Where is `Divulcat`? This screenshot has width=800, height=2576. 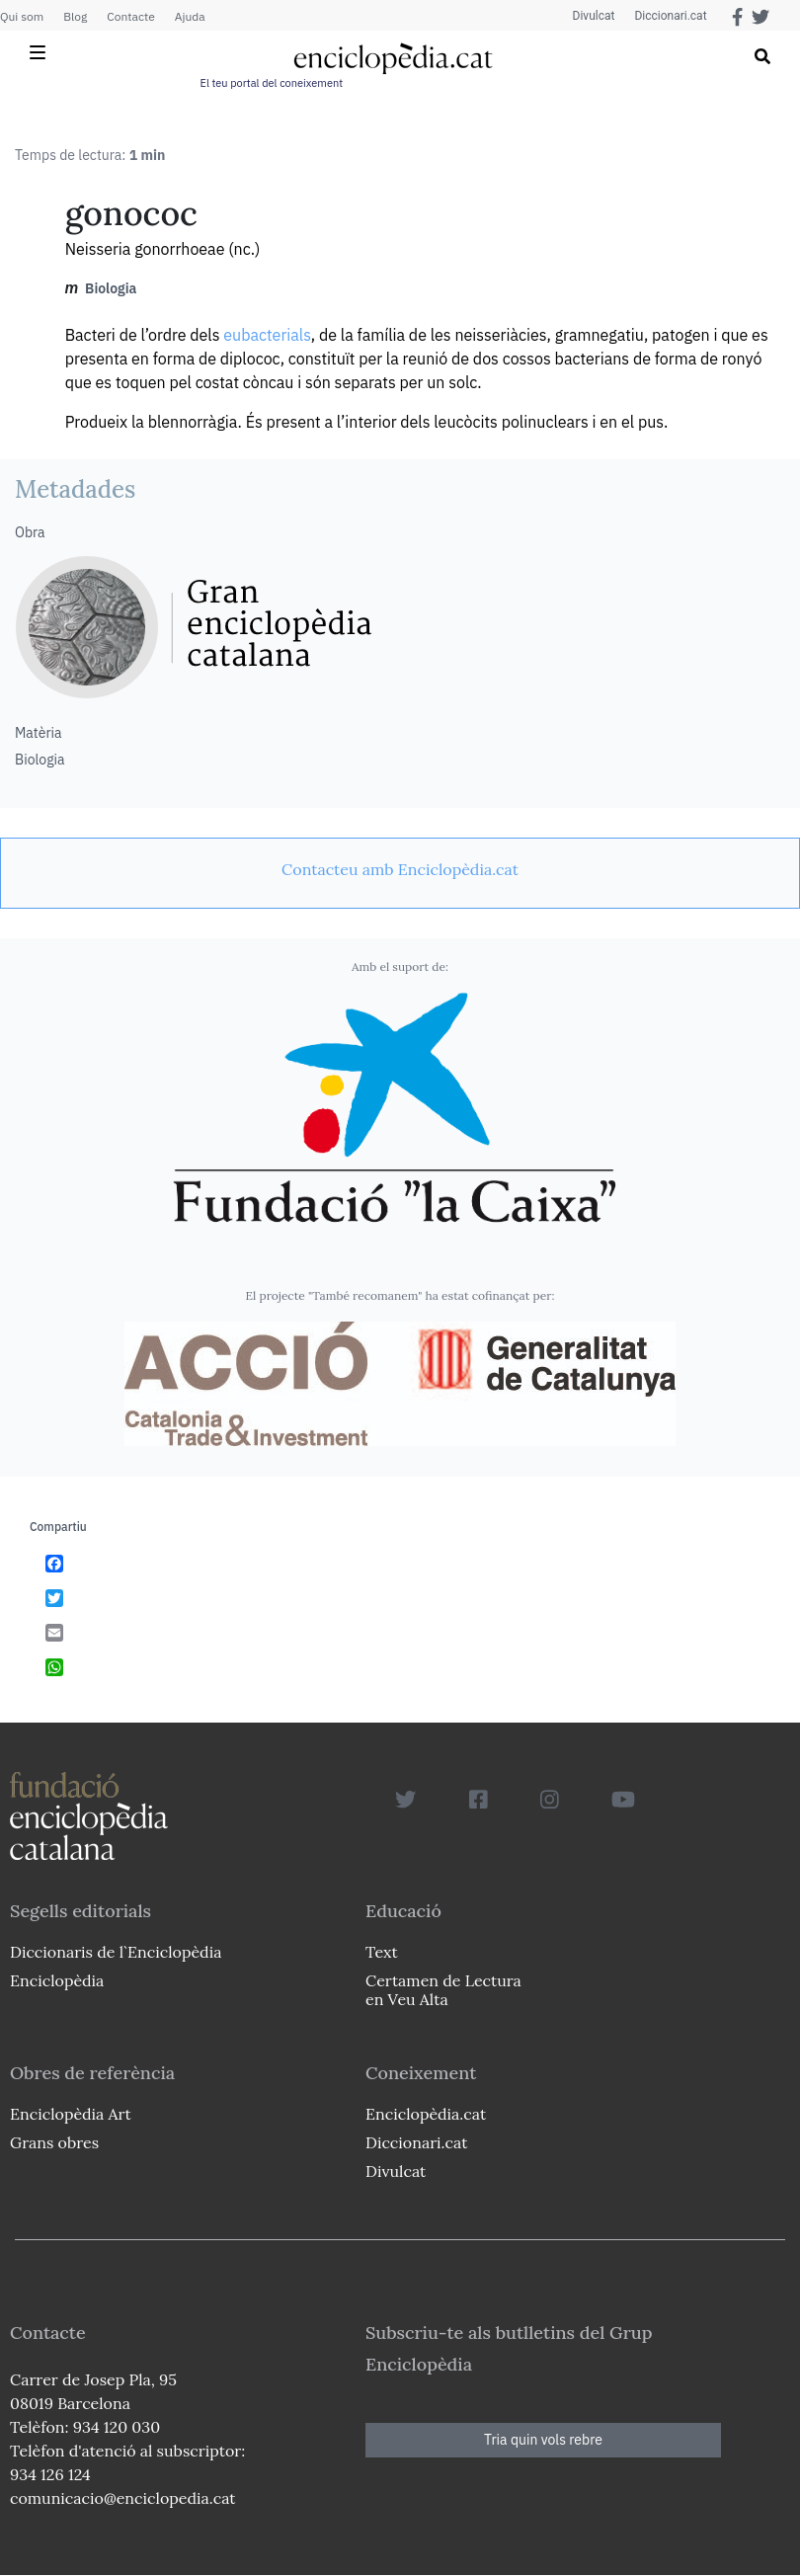 Divulcat is located at coordinates (594, 16).